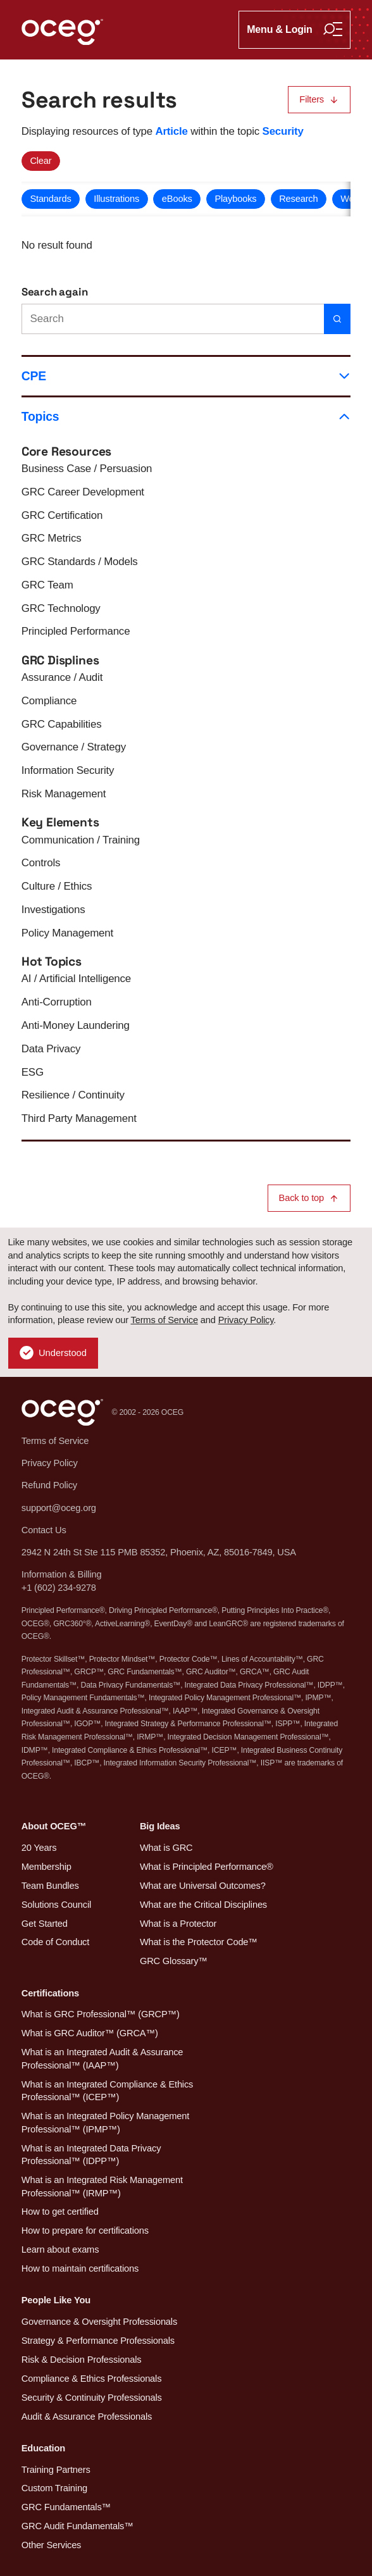 Image resolution: width=372 pixels, height=2576 pixels. Describe the element at coordinates (62, 515) in the screenshot. I see `GRC Certification` at that location.